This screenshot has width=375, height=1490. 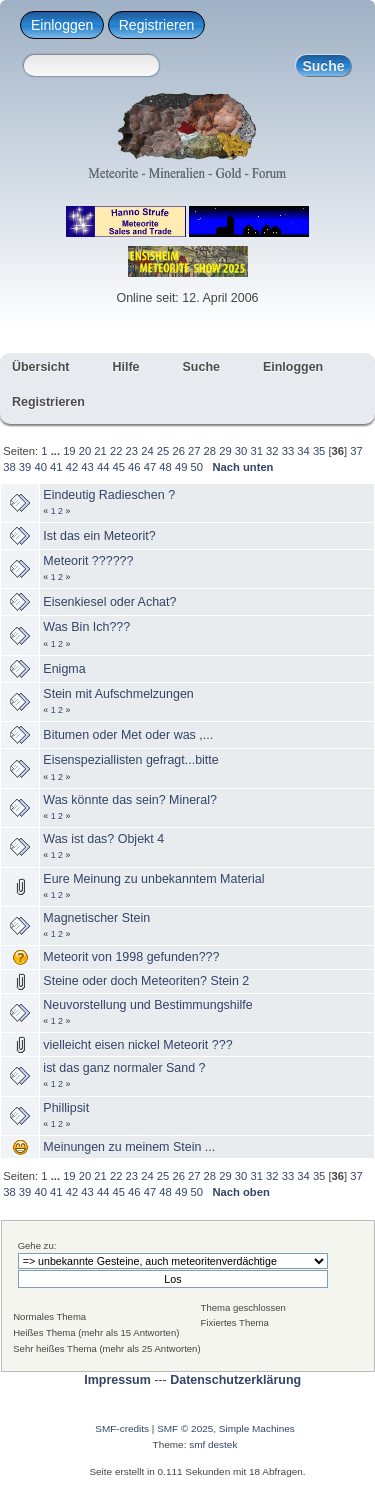 What do you see at coordinates (288, 451) in the screenshot?
I see `33` at bounding box center [288, 451].